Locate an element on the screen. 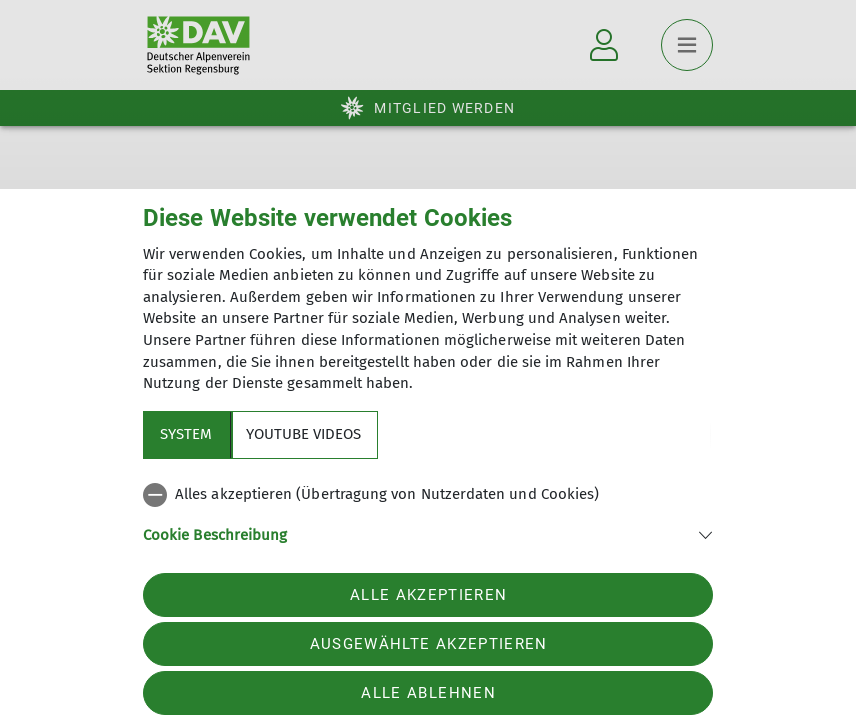 The height and width of the screenshot is (720, 856). Alle ablehnen is located at coordinates (428, 693).